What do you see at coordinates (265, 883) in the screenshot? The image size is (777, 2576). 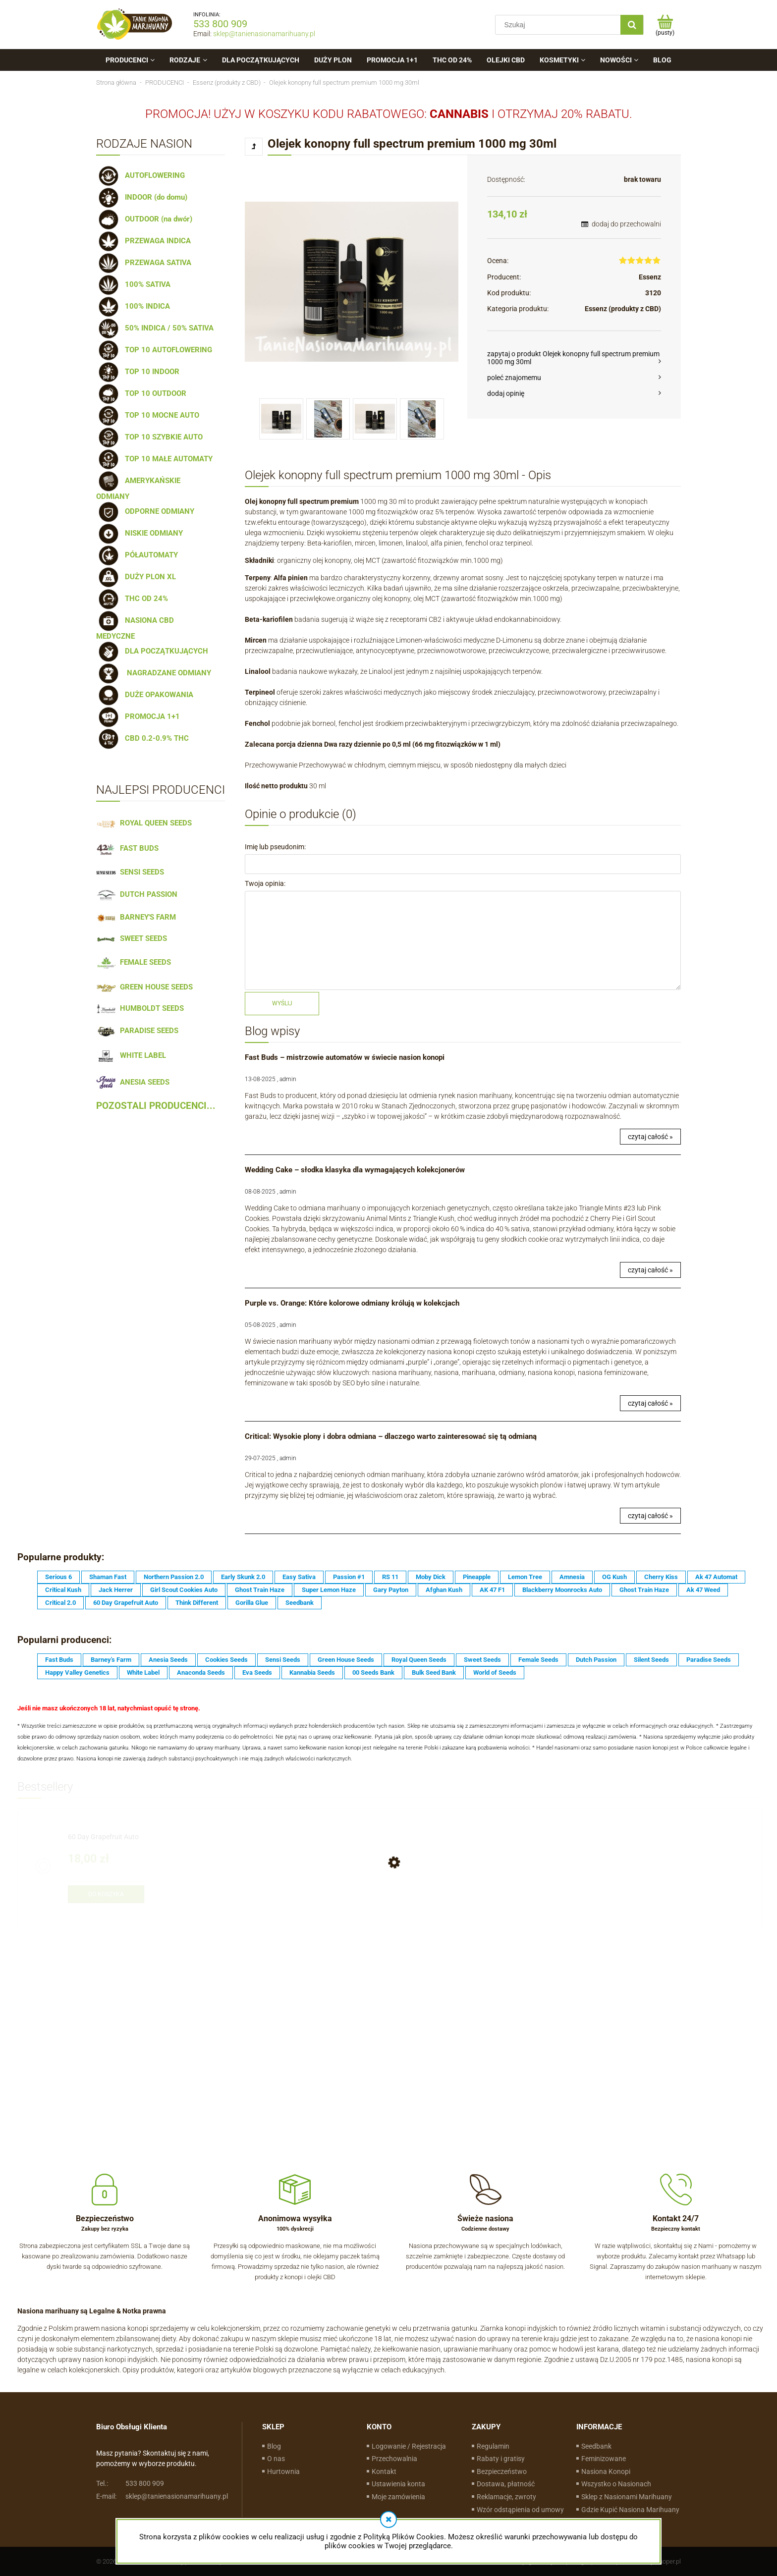 I see `Twoja opinia:` at bounding box center [265, 883].